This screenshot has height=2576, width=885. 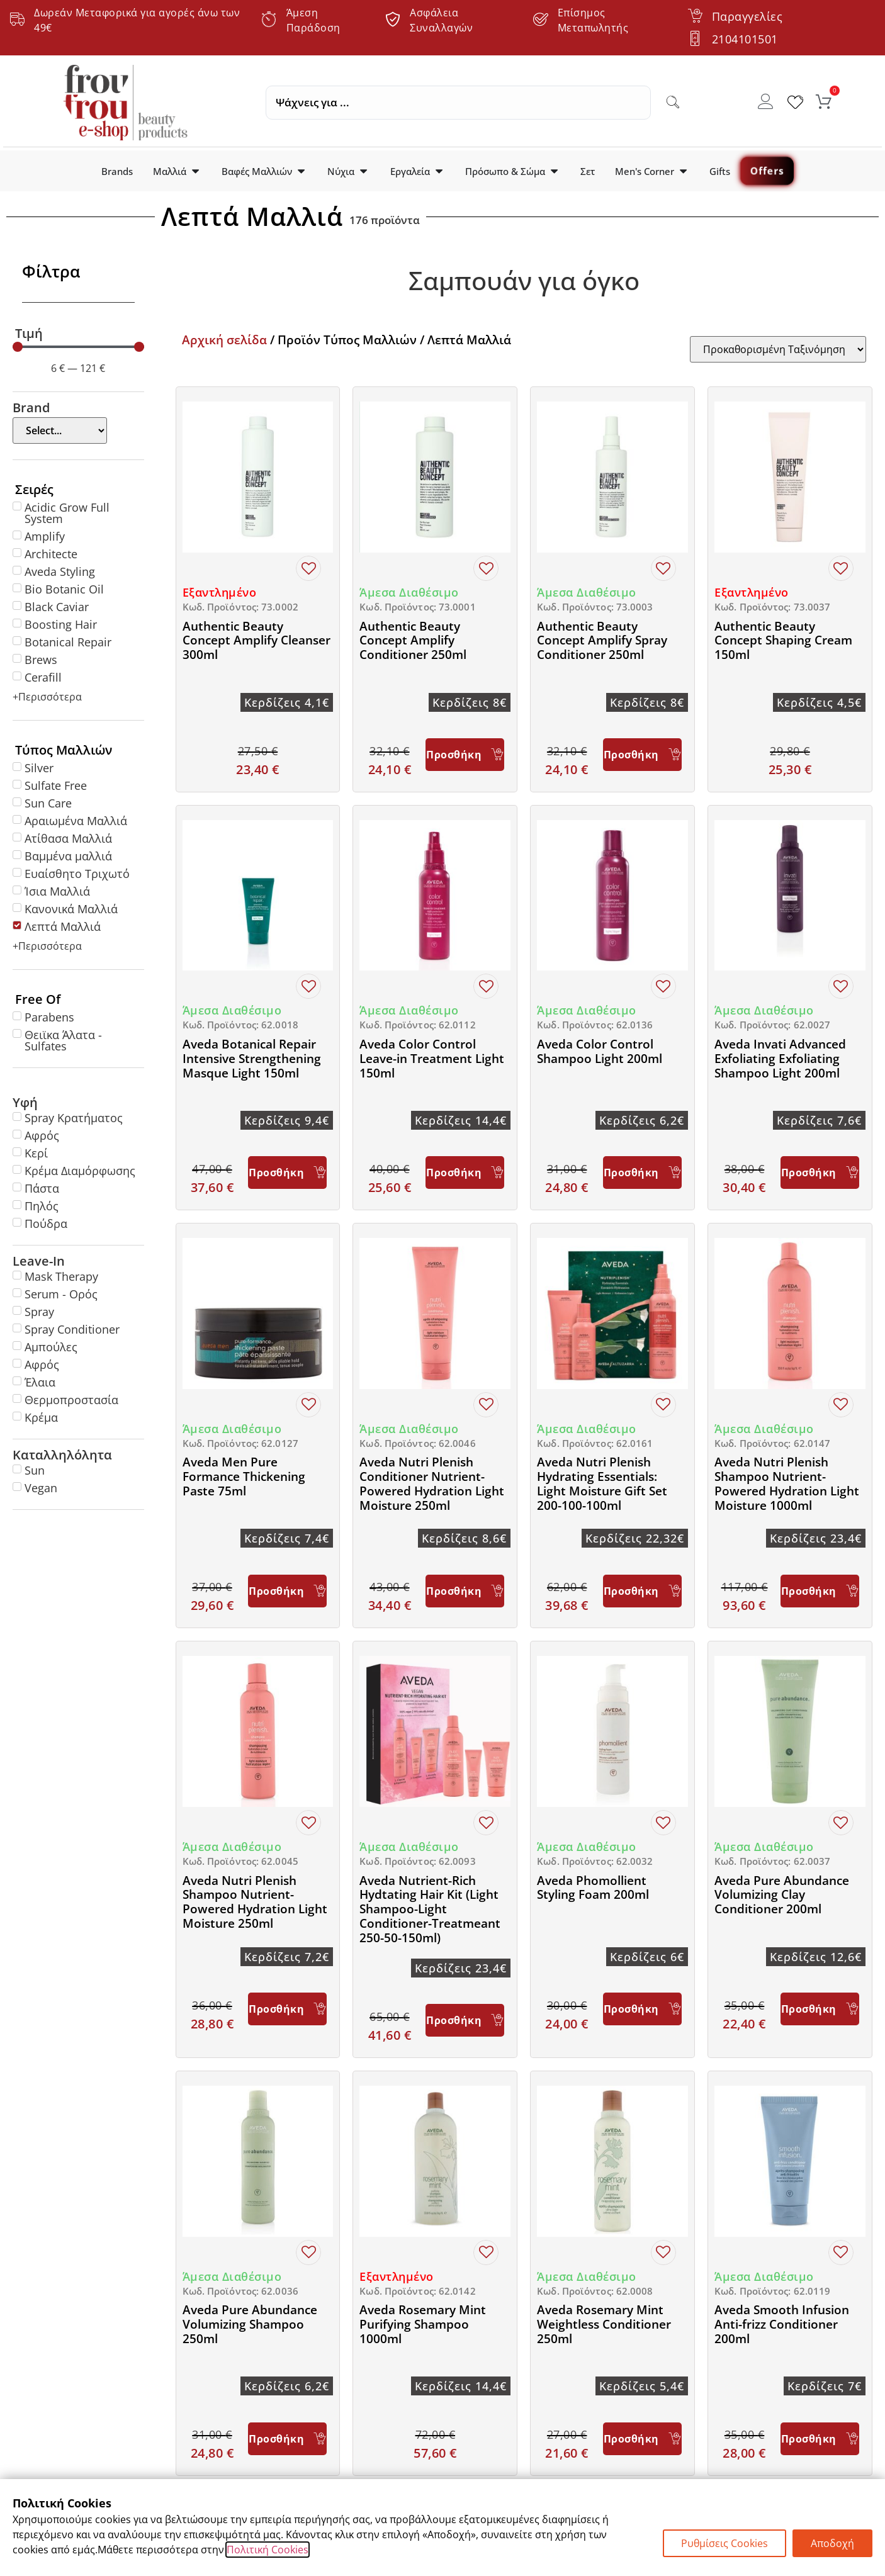 I want to click on Aveda Botanical Repair Intensive Strengthening Masque Light 150ml, so click(x=252, y=1058).